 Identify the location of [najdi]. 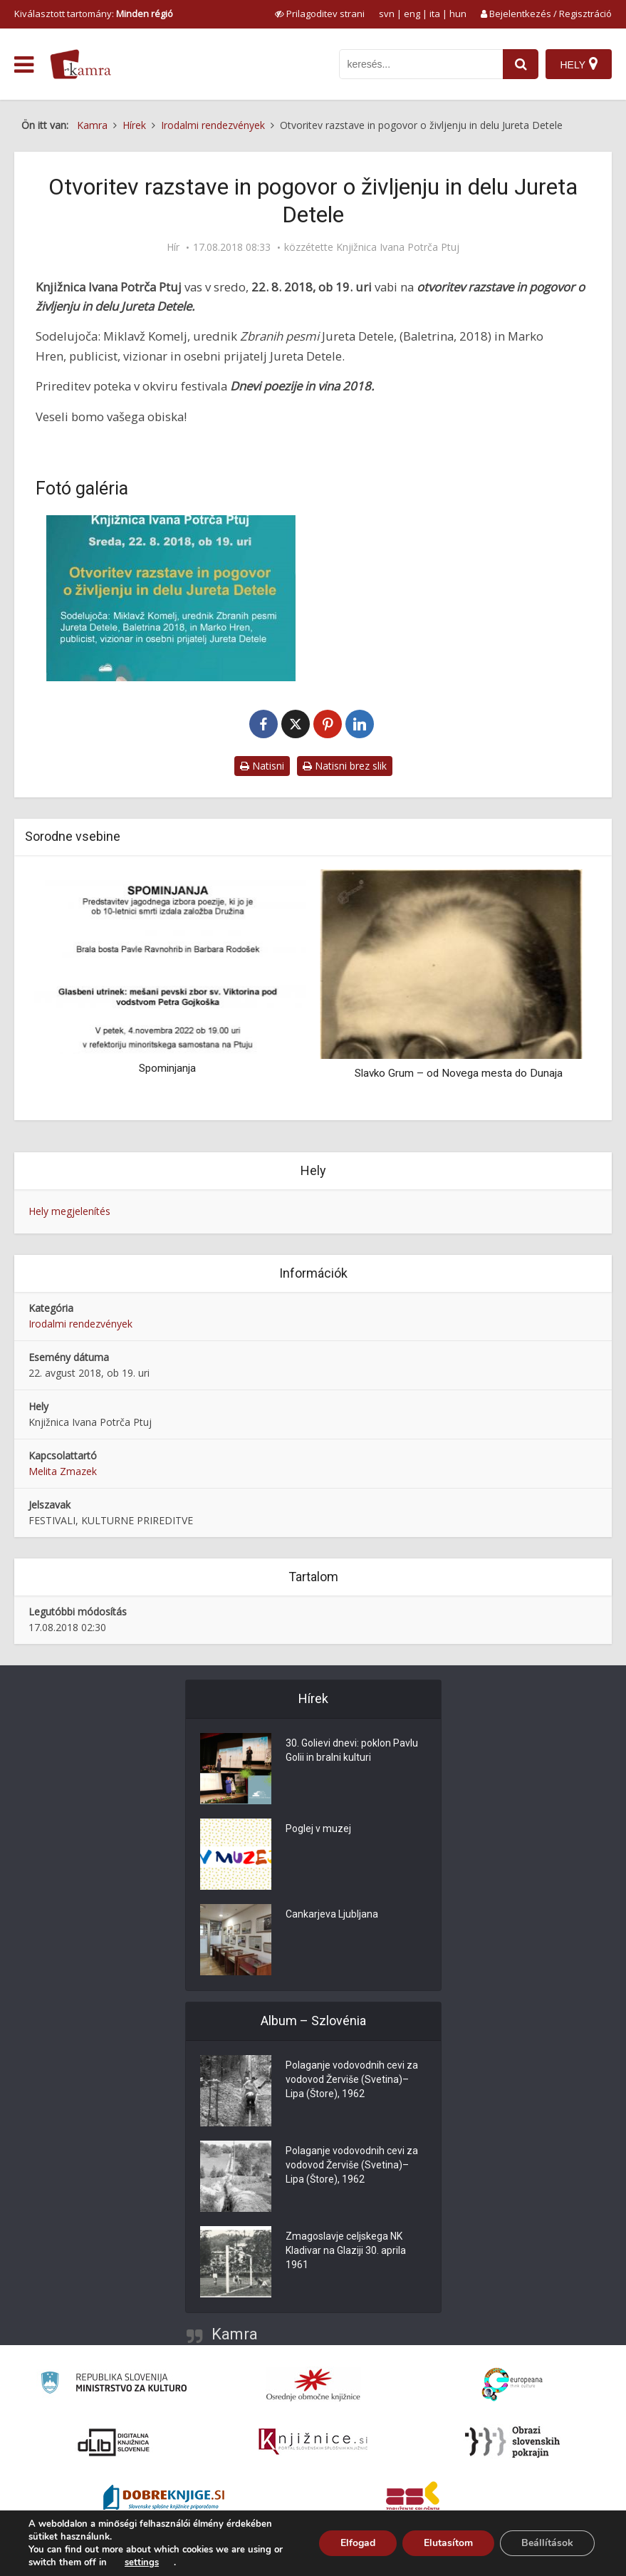
(520, 64).